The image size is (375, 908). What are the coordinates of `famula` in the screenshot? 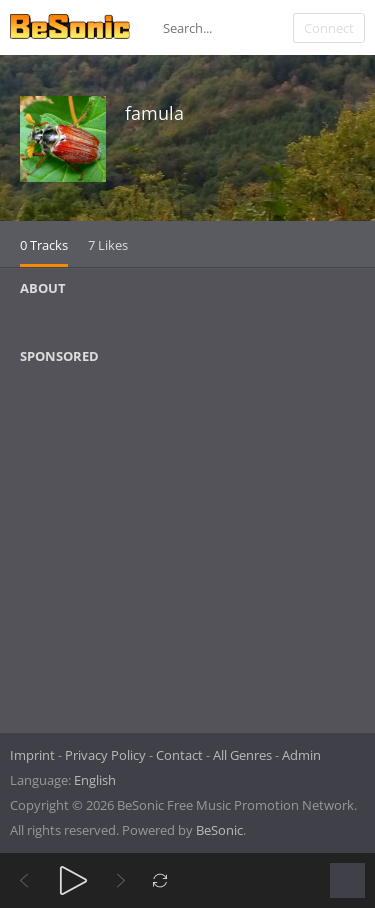 It's located at (154, 113).